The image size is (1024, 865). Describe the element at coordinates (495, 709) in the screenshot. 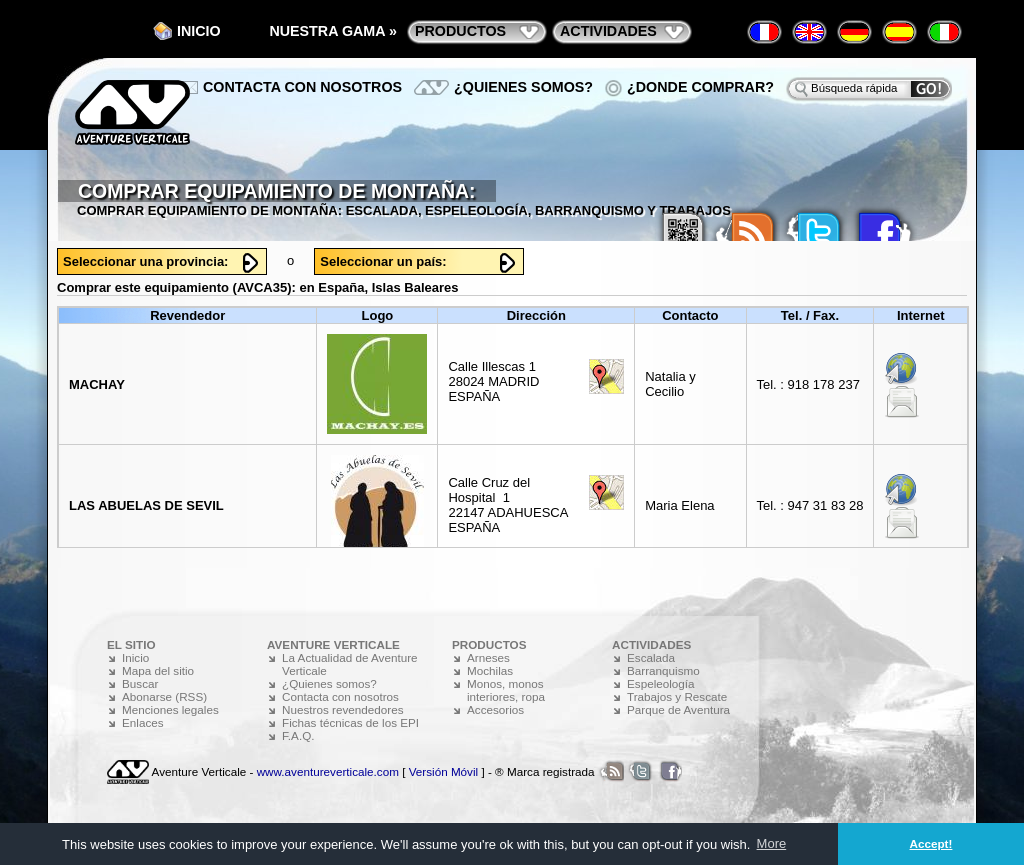

I see `Accesorios` at that location.